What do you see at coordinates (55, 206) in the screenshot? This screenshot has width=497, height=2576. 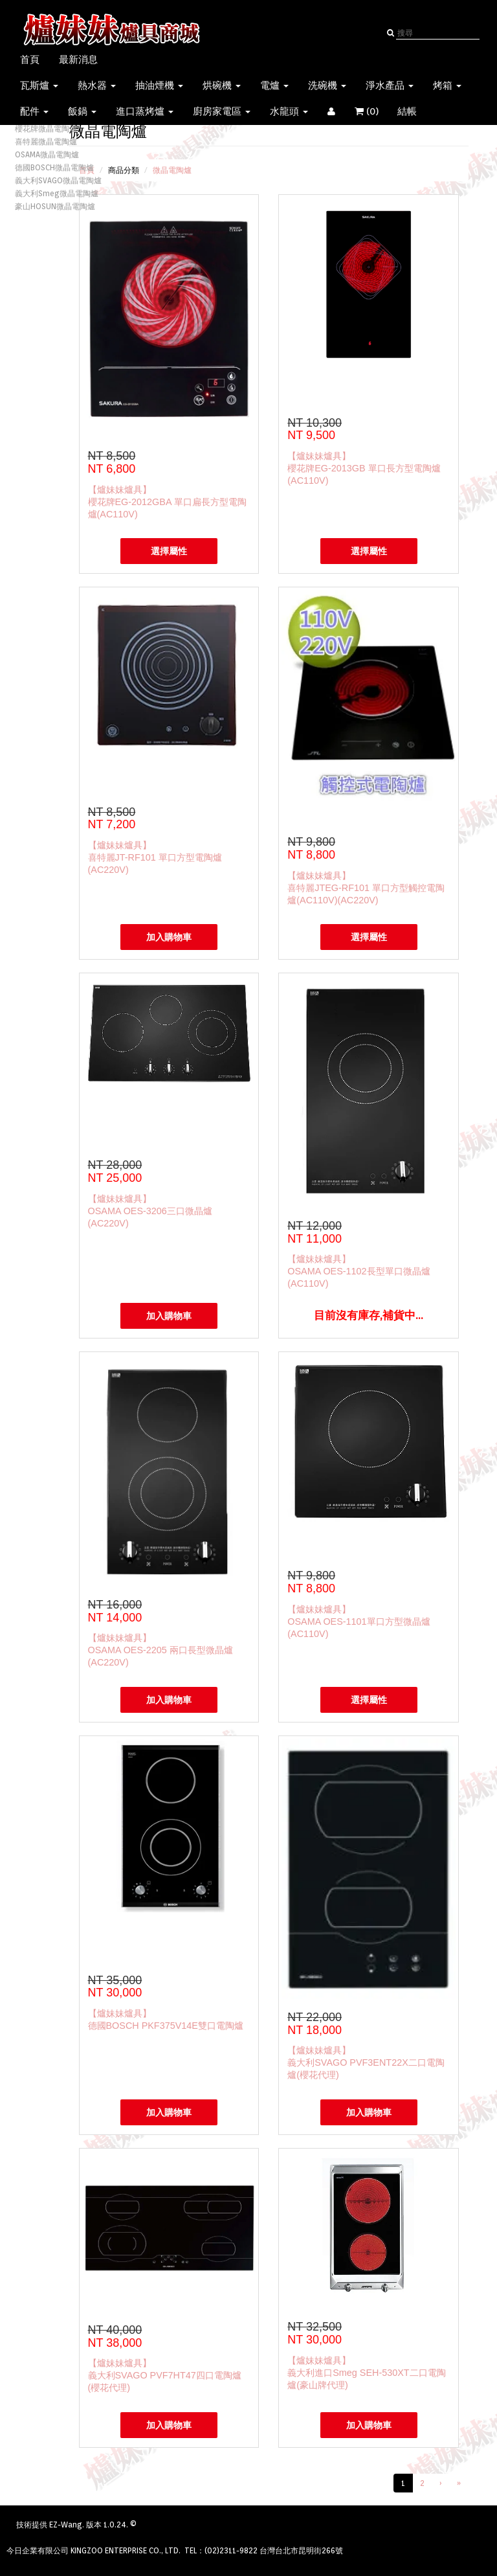 I see `豪山HOSUN微晶電陶爐` at bounding box center [55, 206].